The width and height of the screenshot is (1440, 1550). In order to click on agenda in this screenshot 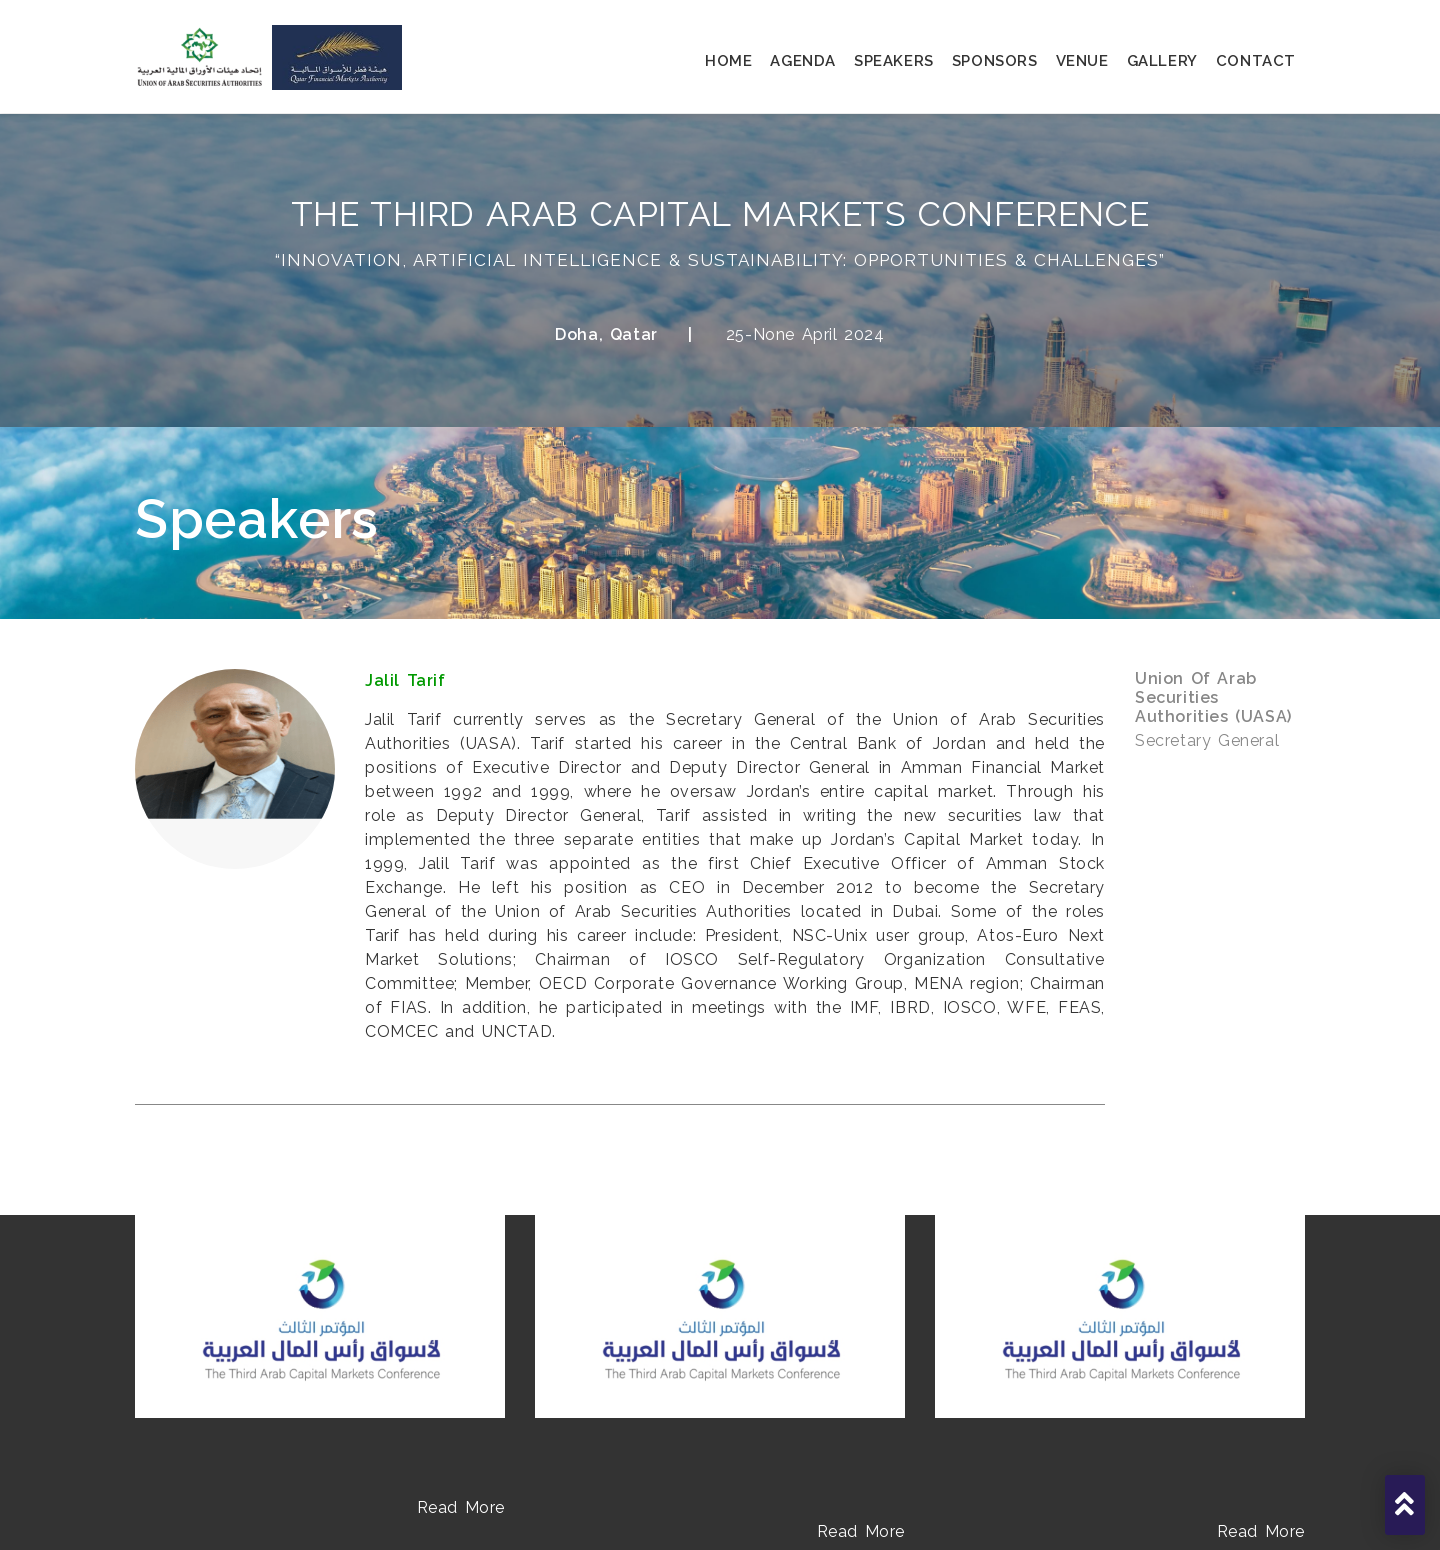, I will do `click(803, 61)`.